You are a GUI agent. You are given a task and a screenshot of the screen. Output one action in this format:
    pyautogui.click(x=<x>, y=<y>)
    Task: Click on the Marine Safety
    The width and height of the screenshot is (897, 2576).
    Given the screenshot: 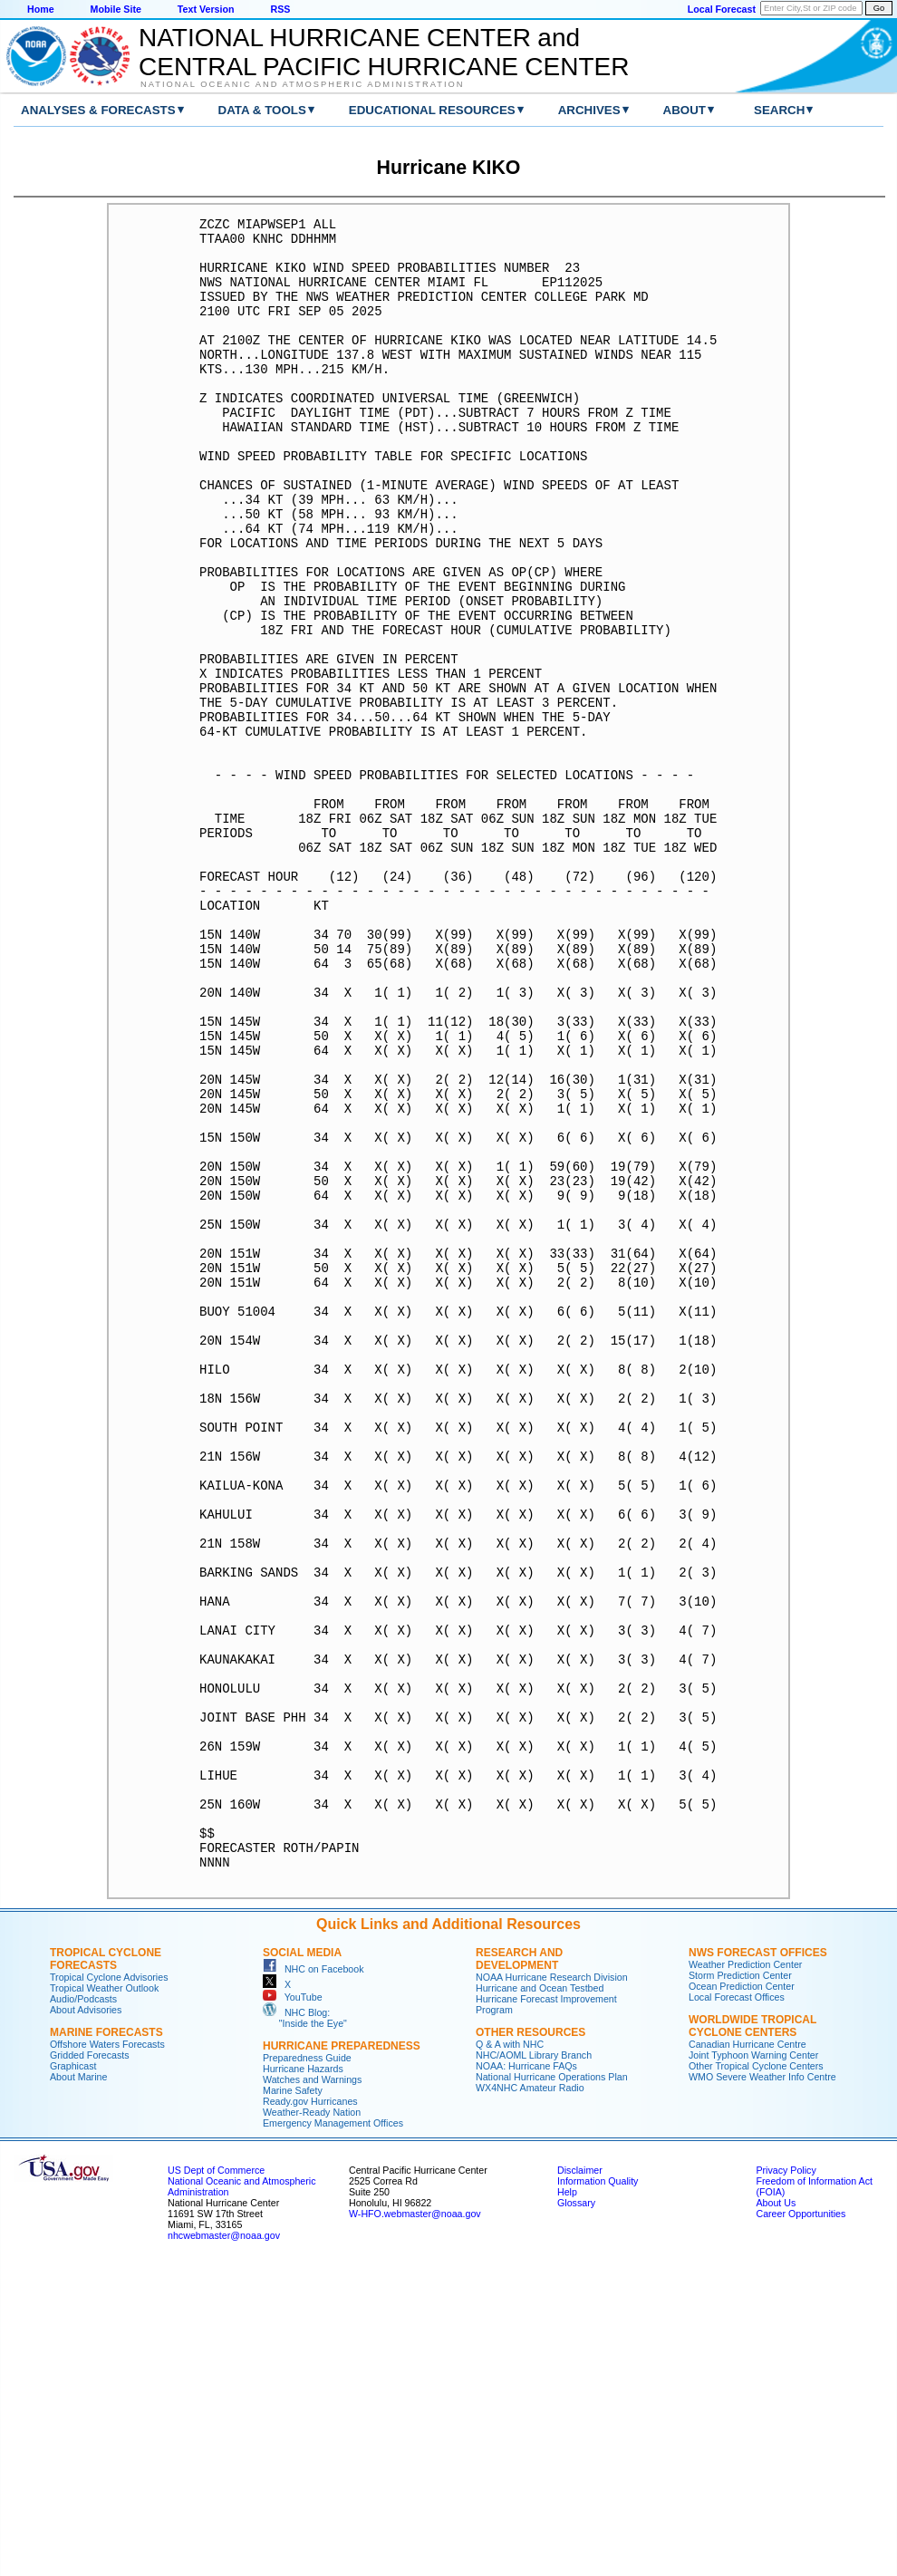 What is the action you would take?
    pyautogui.click(x=293, y=2403)
    